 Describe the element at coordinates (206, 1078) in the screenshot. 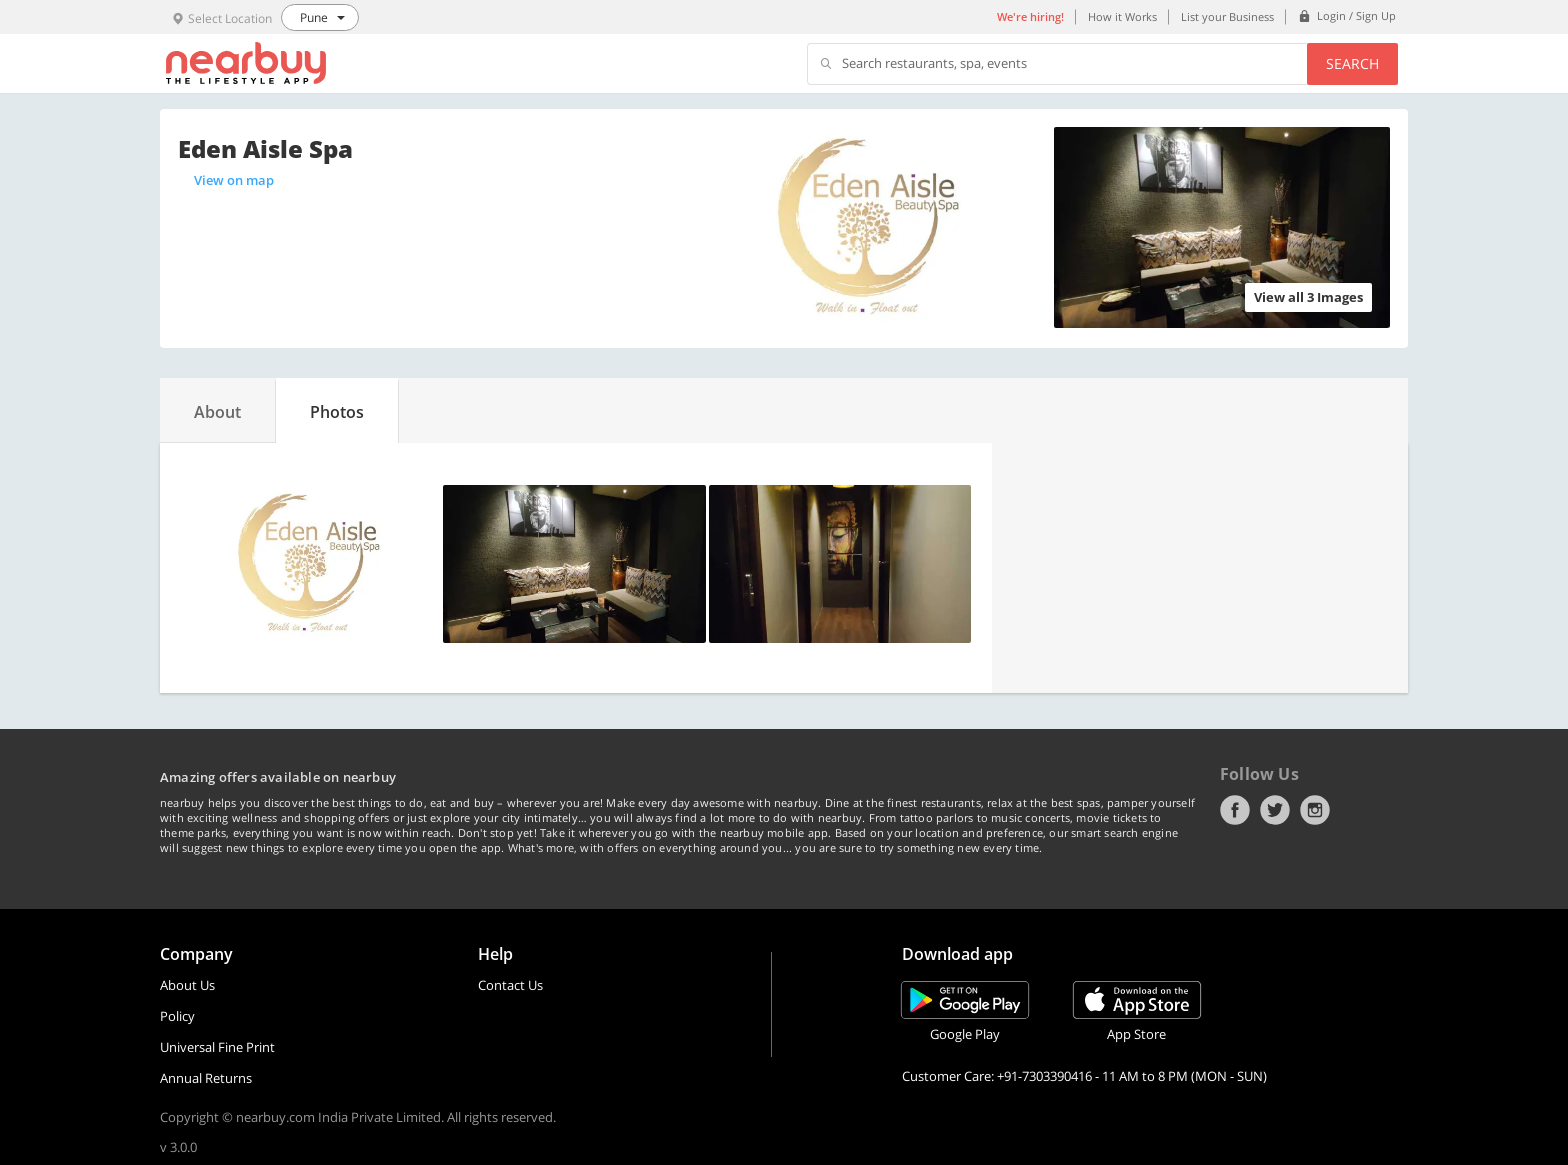

I see `Annual Returns` at that location.